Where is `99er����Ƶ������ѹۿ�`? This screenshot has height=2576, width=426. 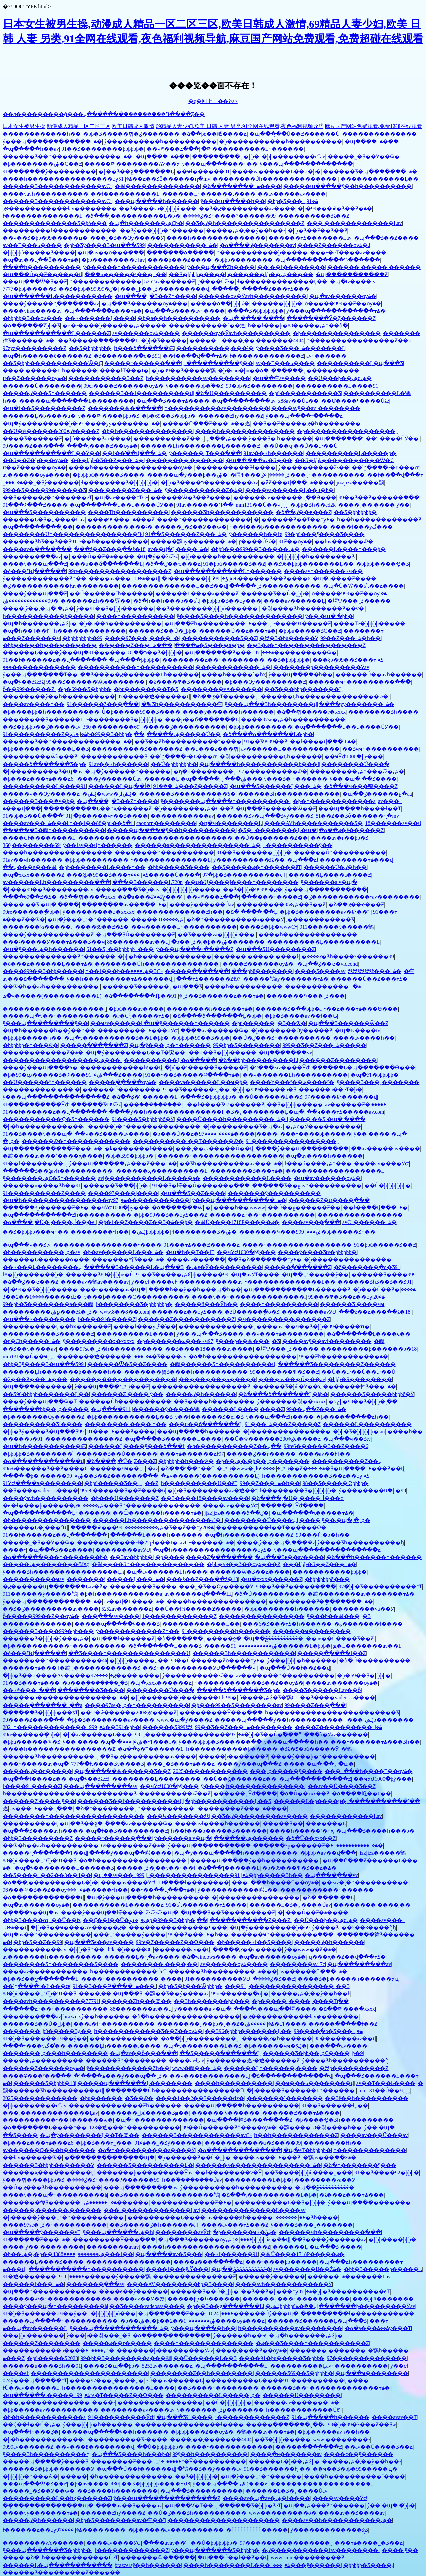
99er����Ƶ������ѹۿ� is located at coordinates (123, 386).